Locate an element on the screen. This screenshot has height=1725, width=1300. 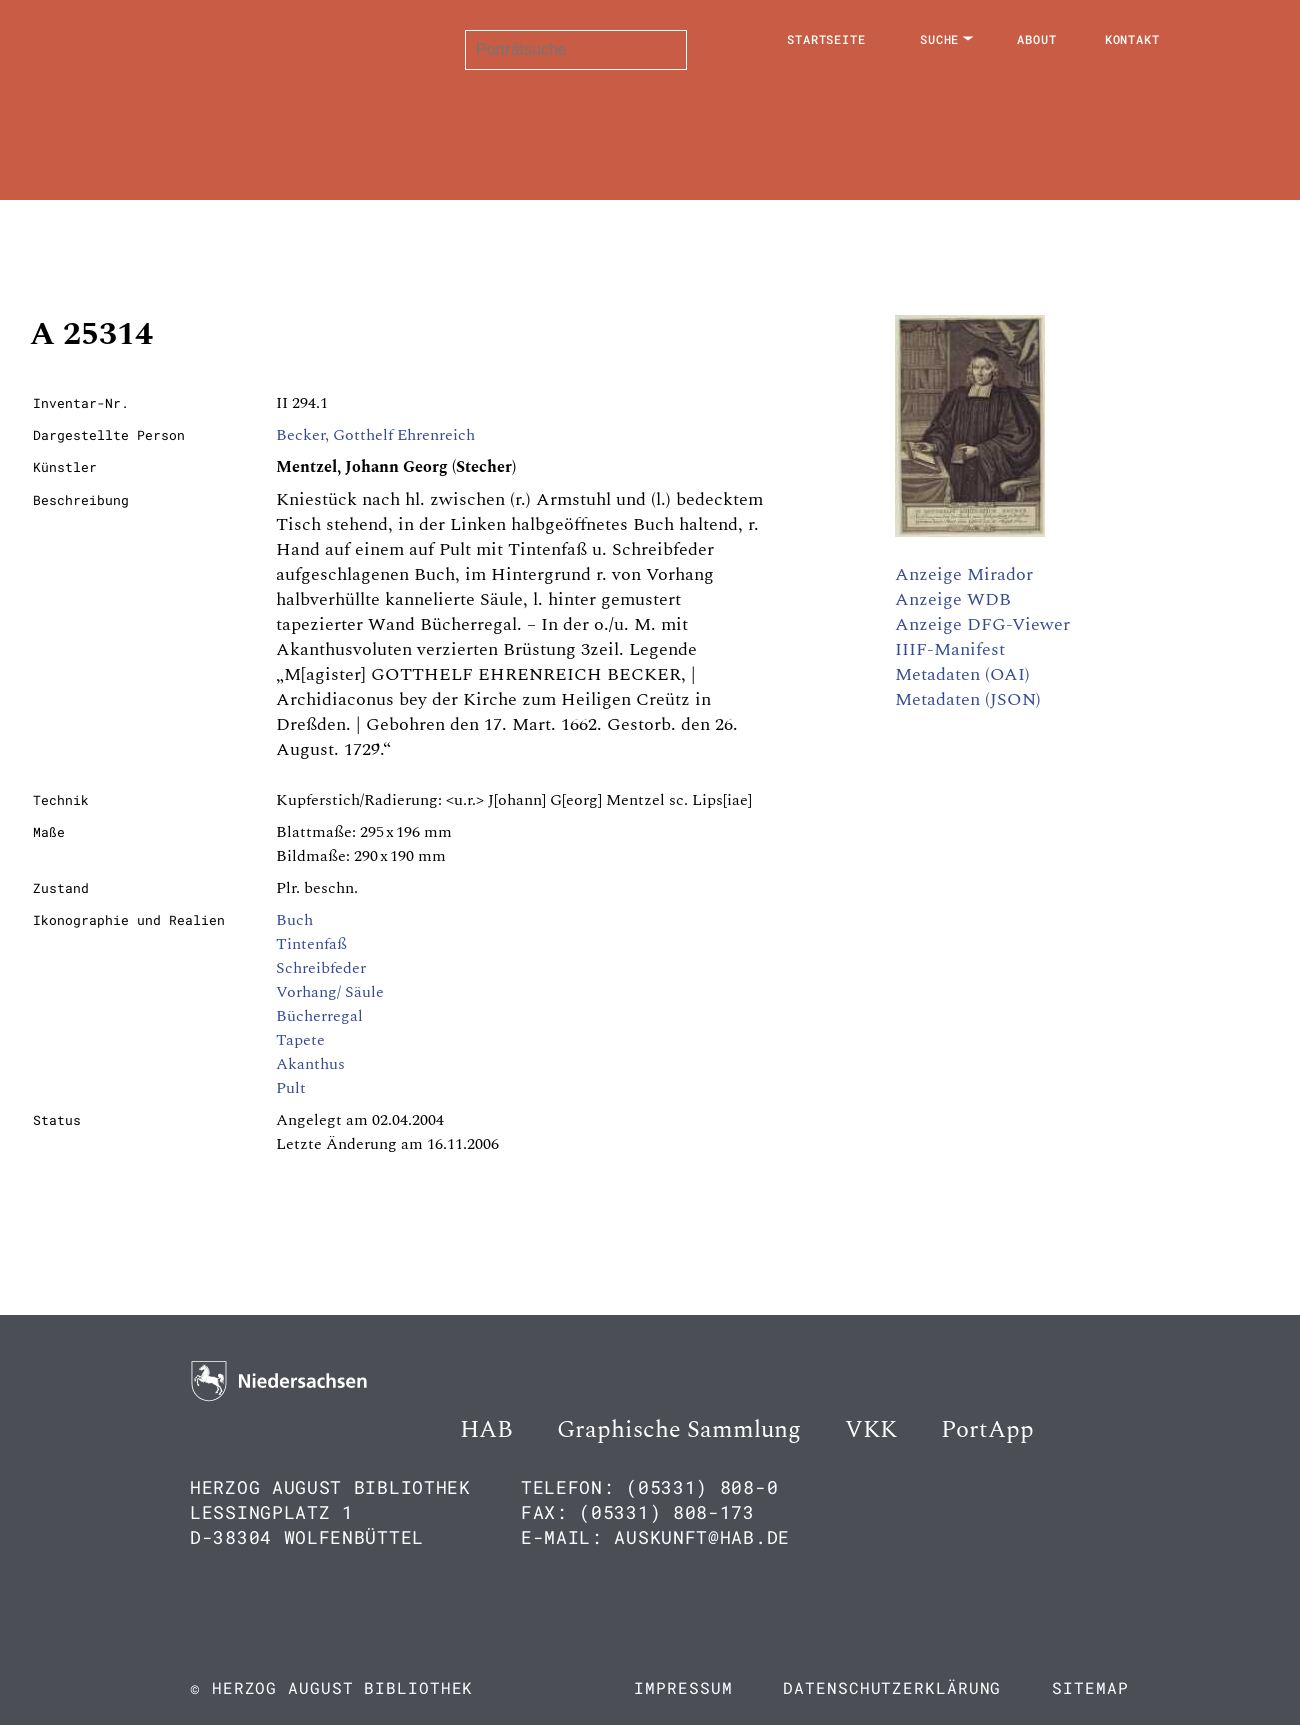
About is located at coordinates (1037, 39).